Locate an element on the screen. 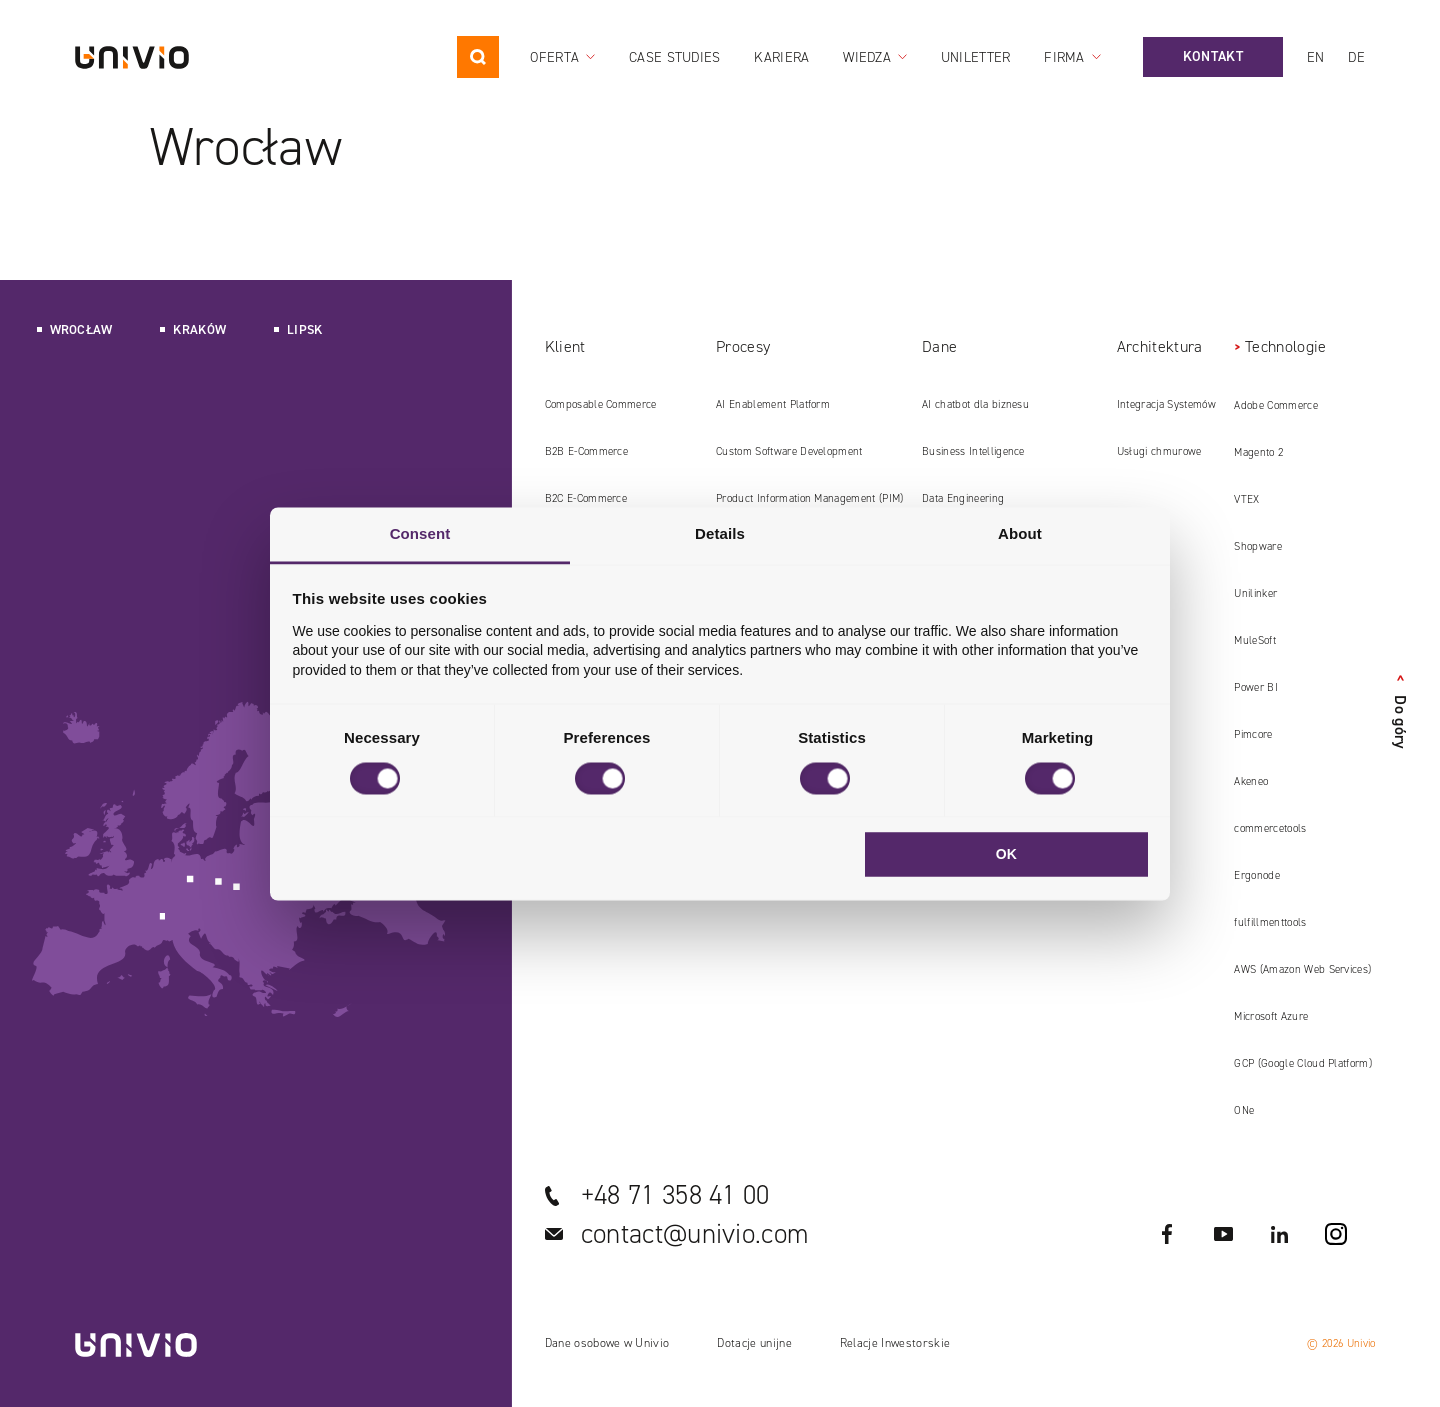 This screenshot has width=1440, height=1407. Custom Software Development is located at coordinates (789, 451).